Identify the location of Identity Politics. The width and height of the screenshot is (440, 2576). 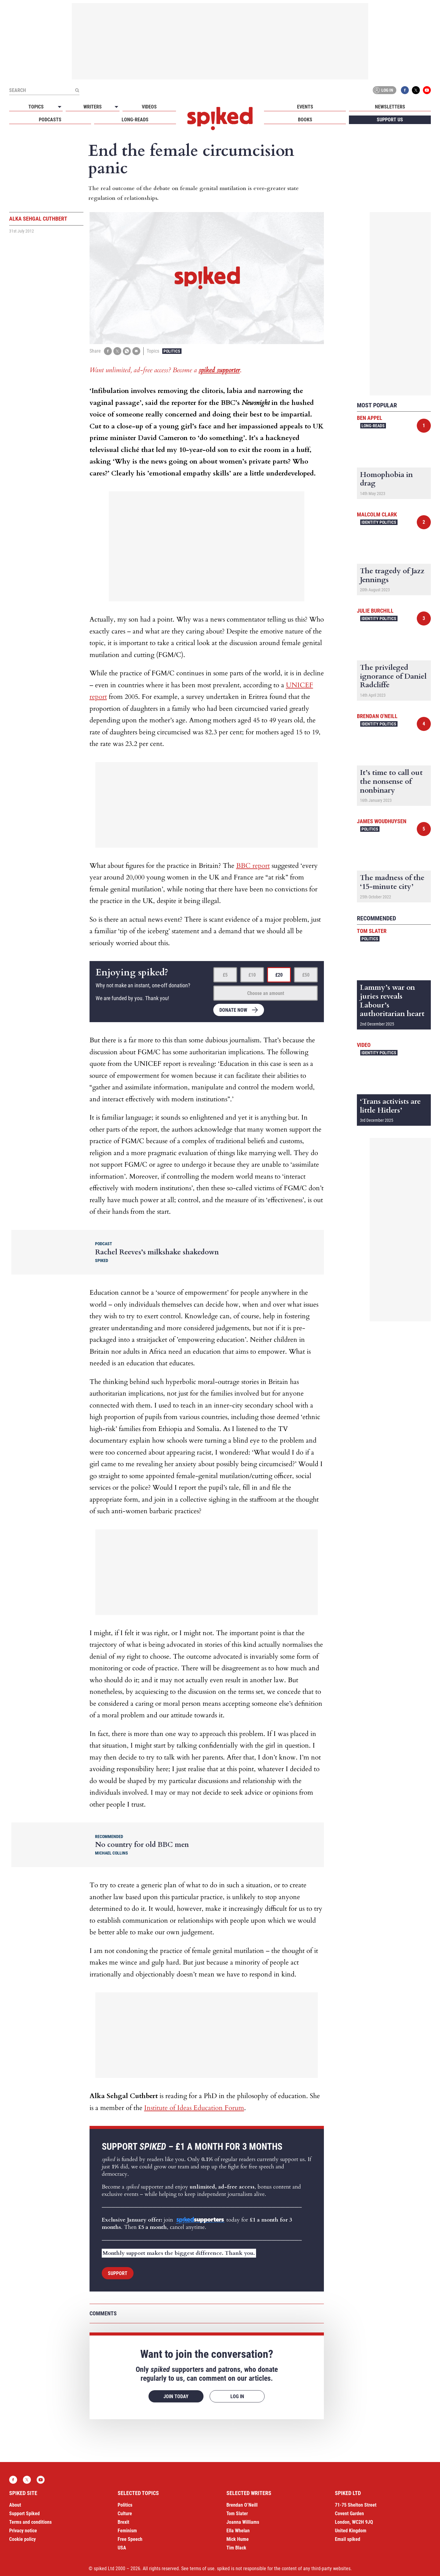
(378, 522).